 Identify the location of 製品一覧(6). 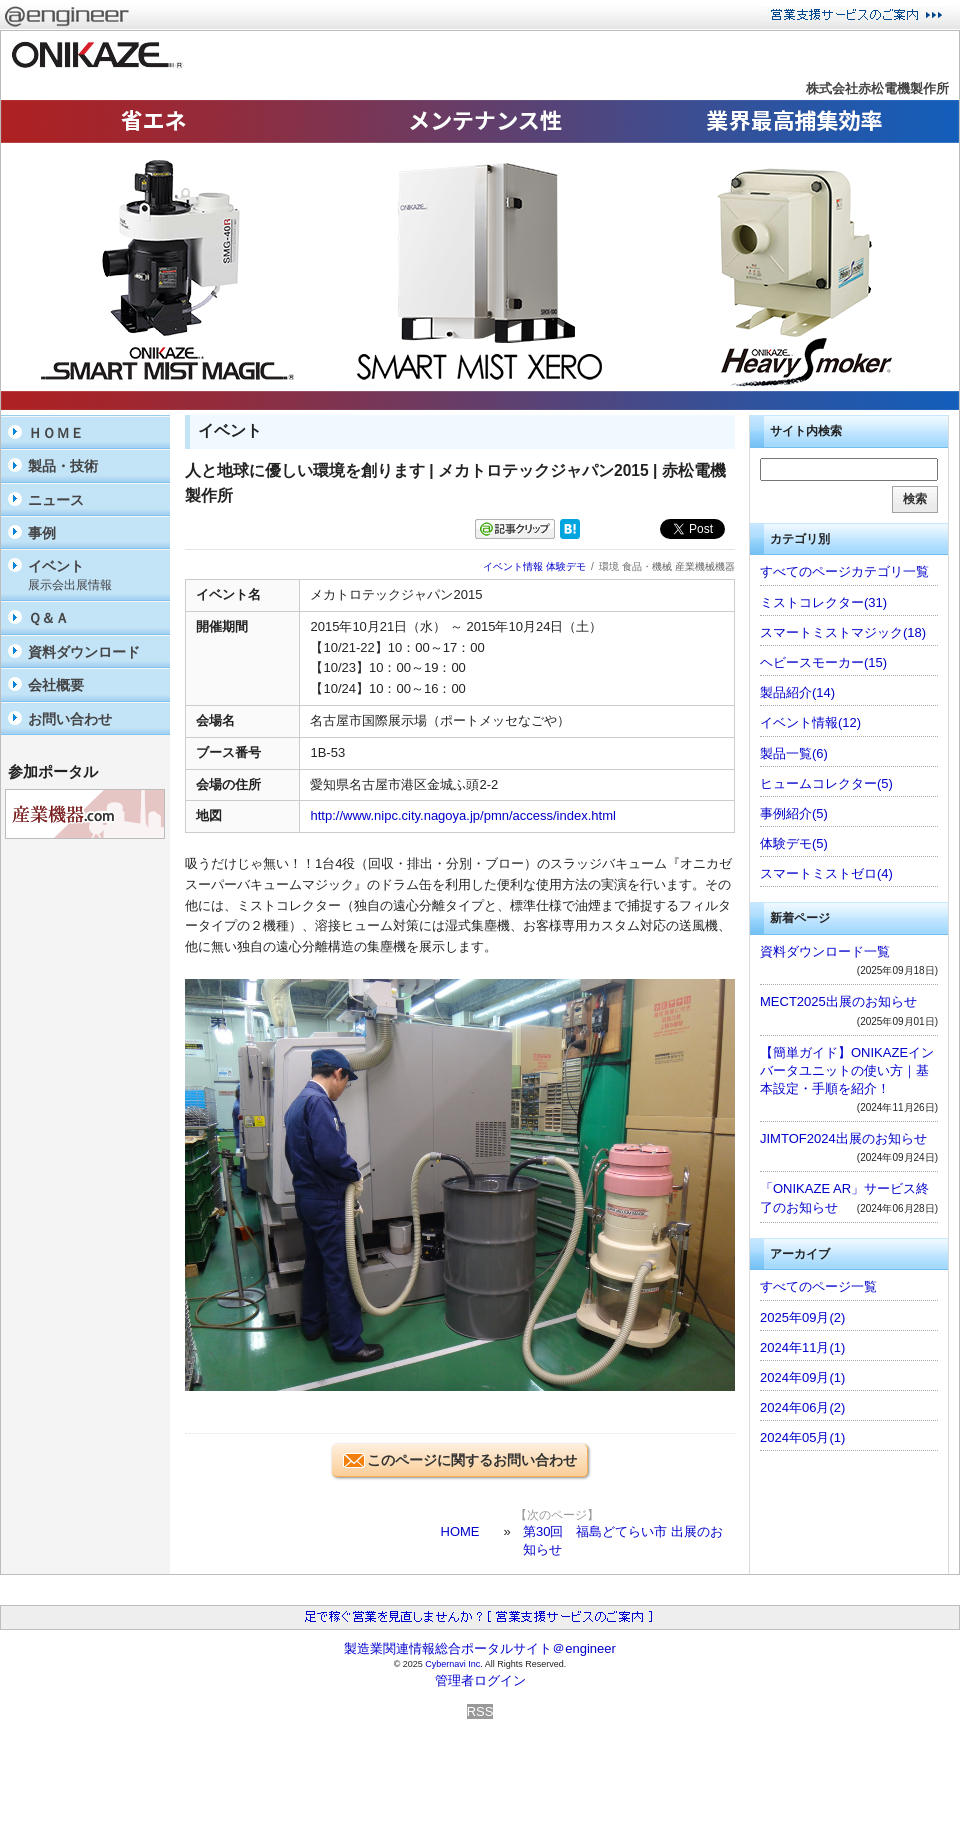
(794, 753).